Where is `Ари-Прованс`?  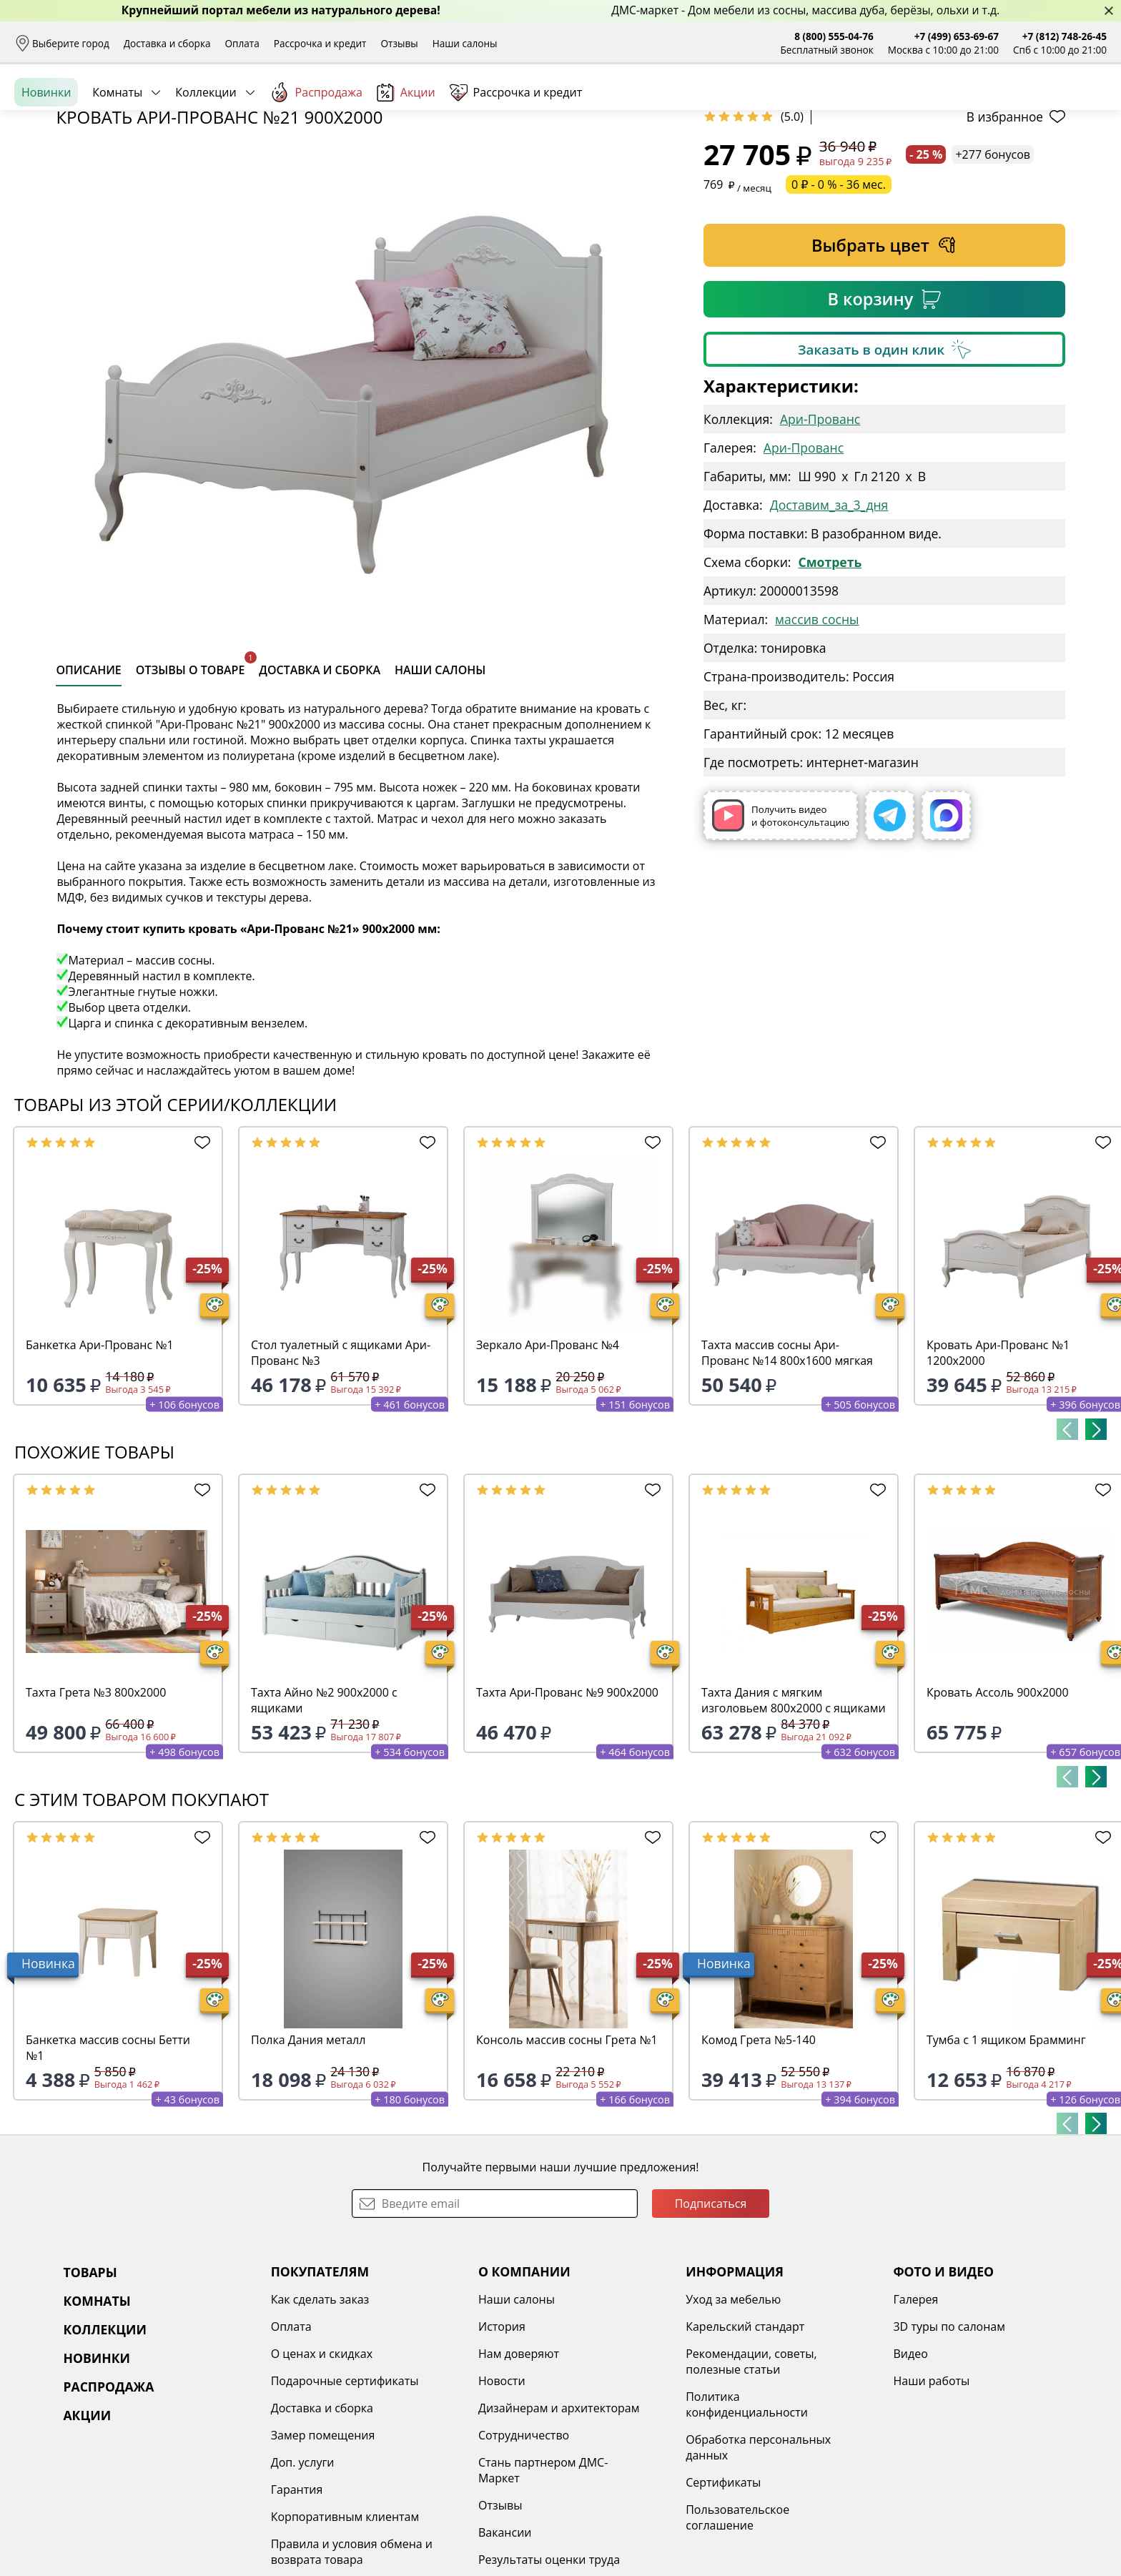
Ари-Прованс is located at coordinates (820, 529).